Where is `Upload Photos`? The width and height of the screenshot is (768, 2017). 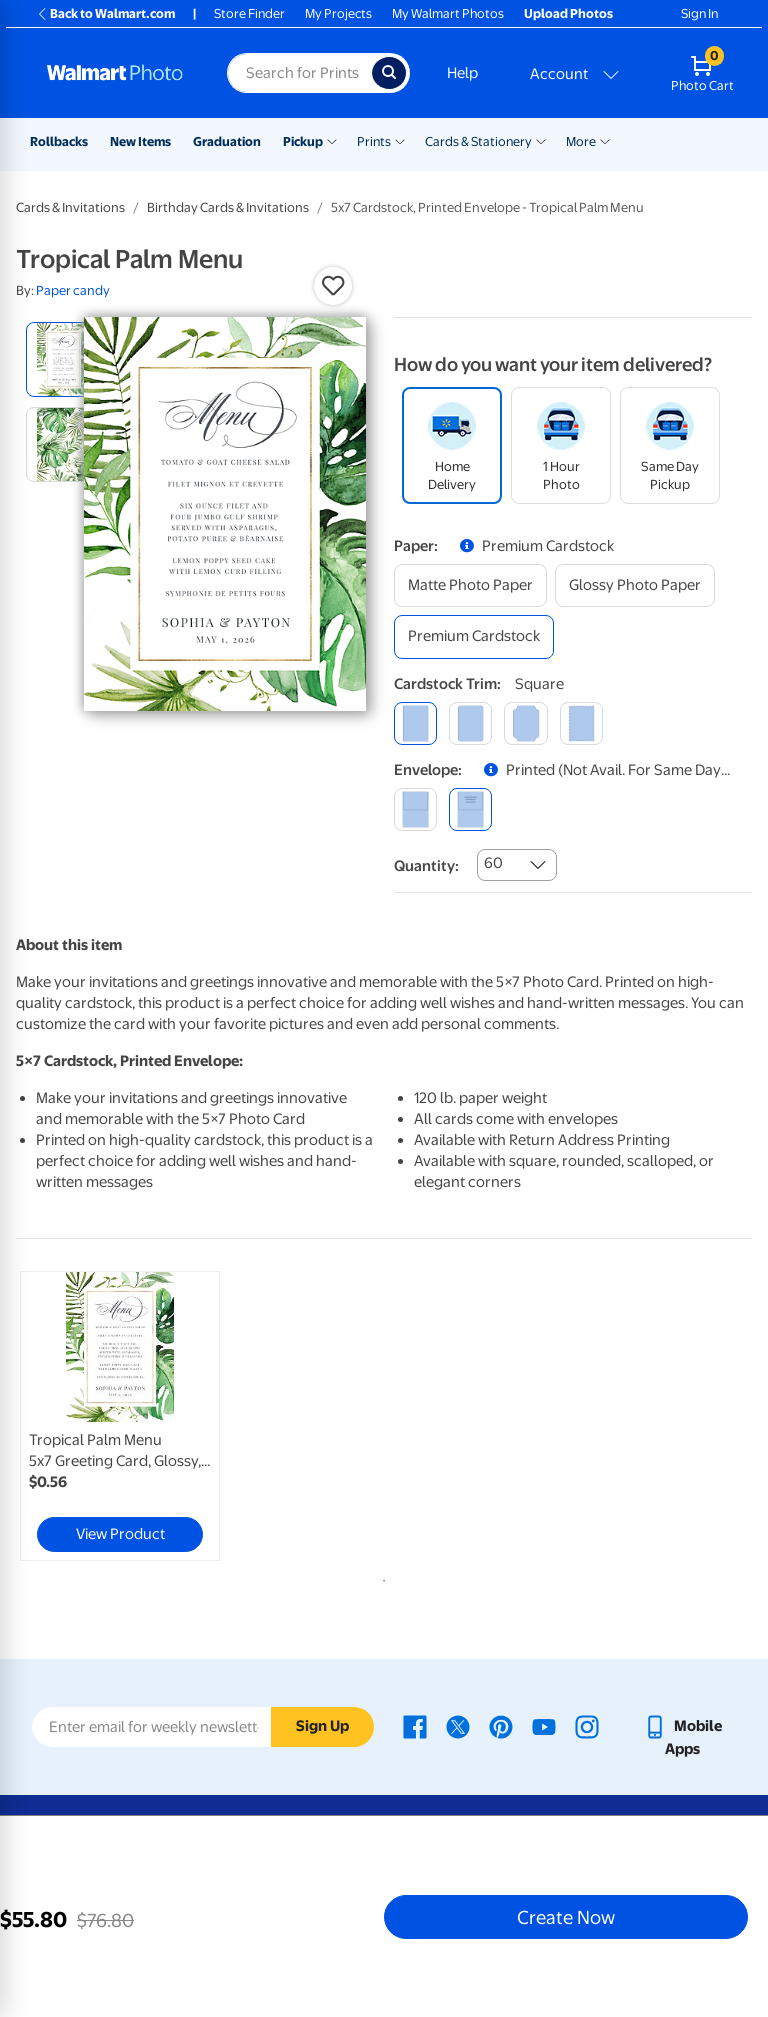
Upload Photos is located at coordinates (568, 13).